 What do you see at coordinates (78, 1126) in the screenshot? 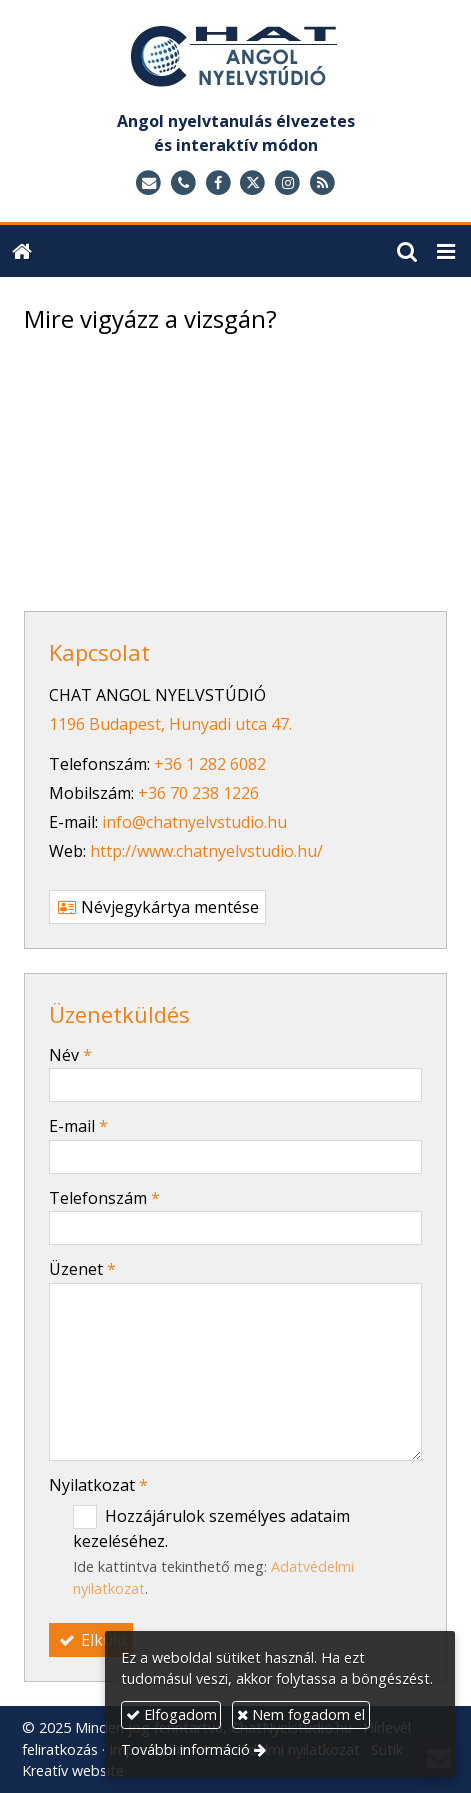
I see `E-mail` at bounding box center [78, 1126].